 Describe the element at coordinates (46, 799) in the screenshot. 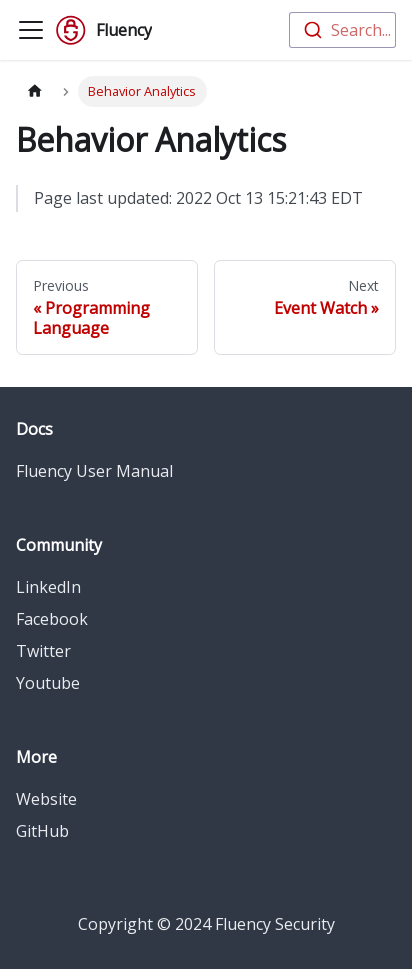

I see `Website` at that location.